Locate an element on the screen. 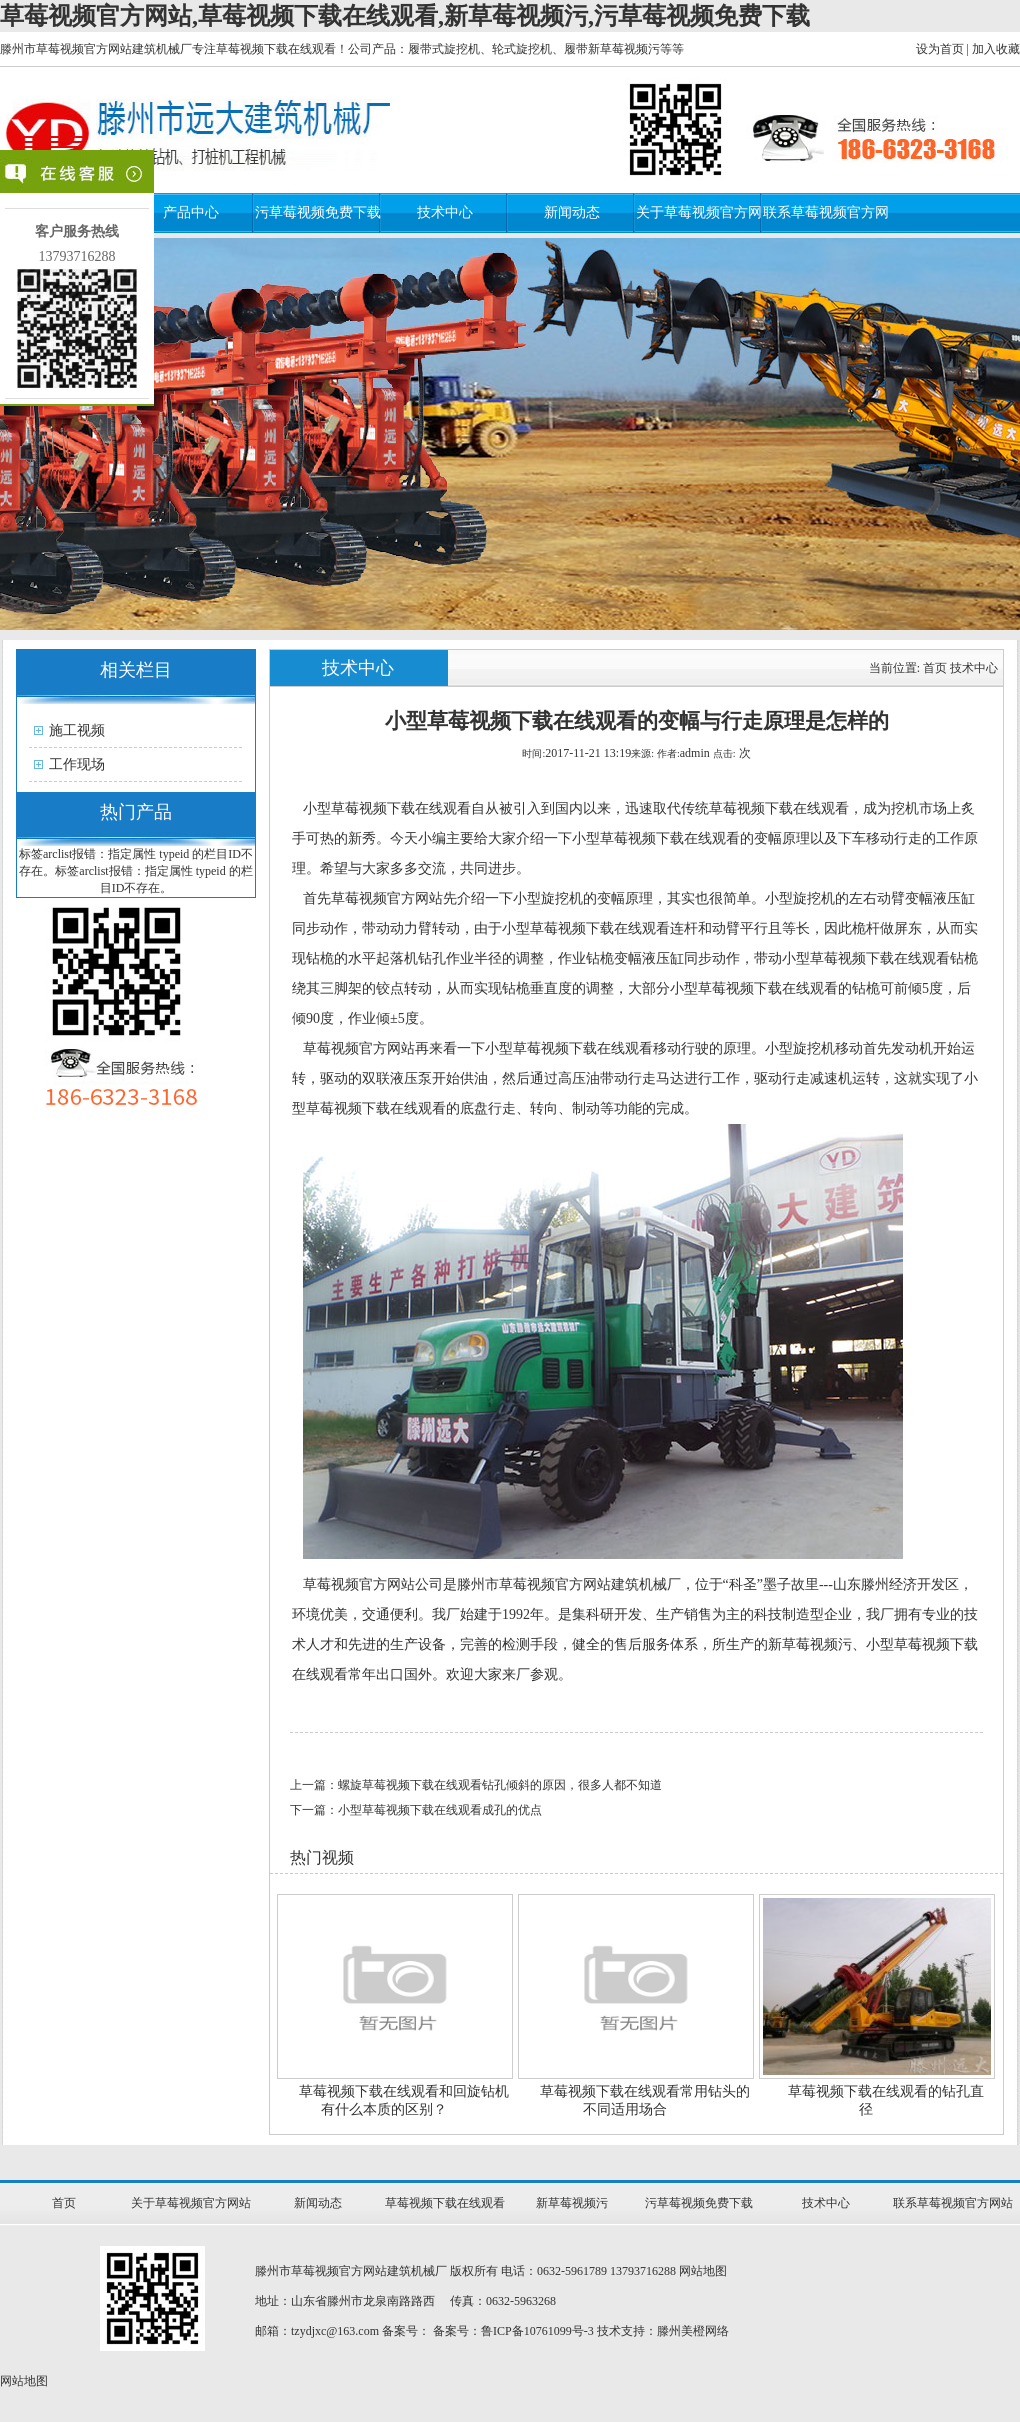 The height and width of the screenshot is (2422, 1020). 鲁ICP备10761099号-3 is located at coordinates (537, 2331).